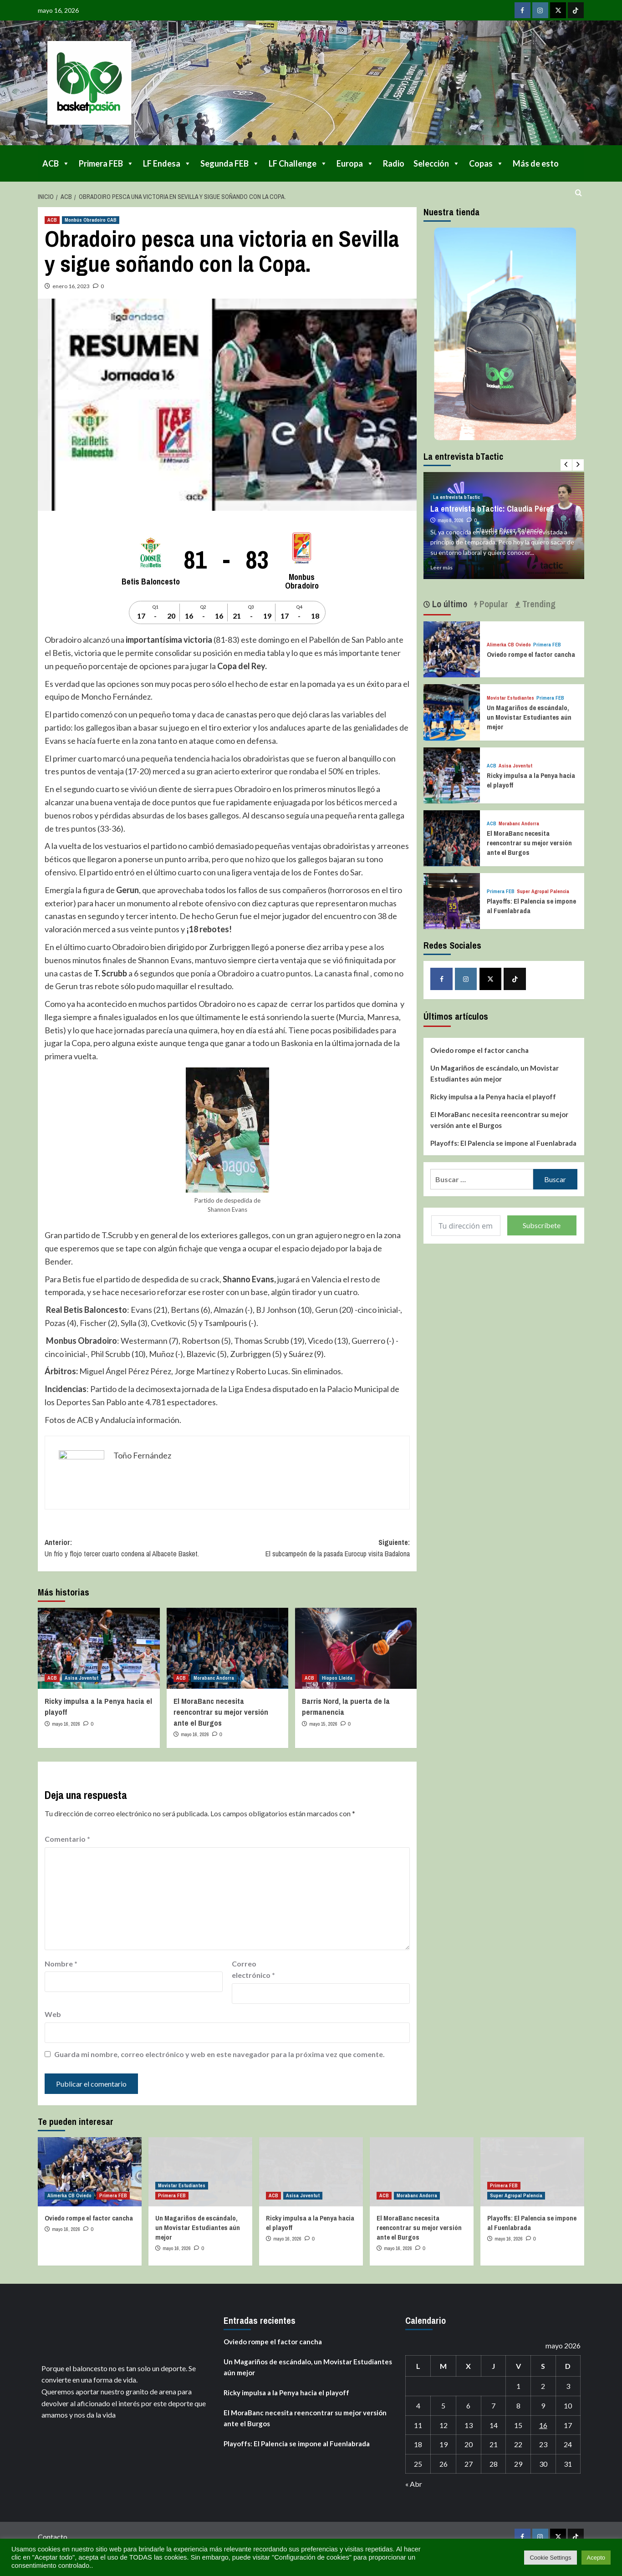 This screenshot has width=622, height=2576. What do you see at coordinates (518, 2405) in the screenshot?
I see `8 [Entradas publicadas el 8 de May de 2026]` at bounding box center [518, 2405].